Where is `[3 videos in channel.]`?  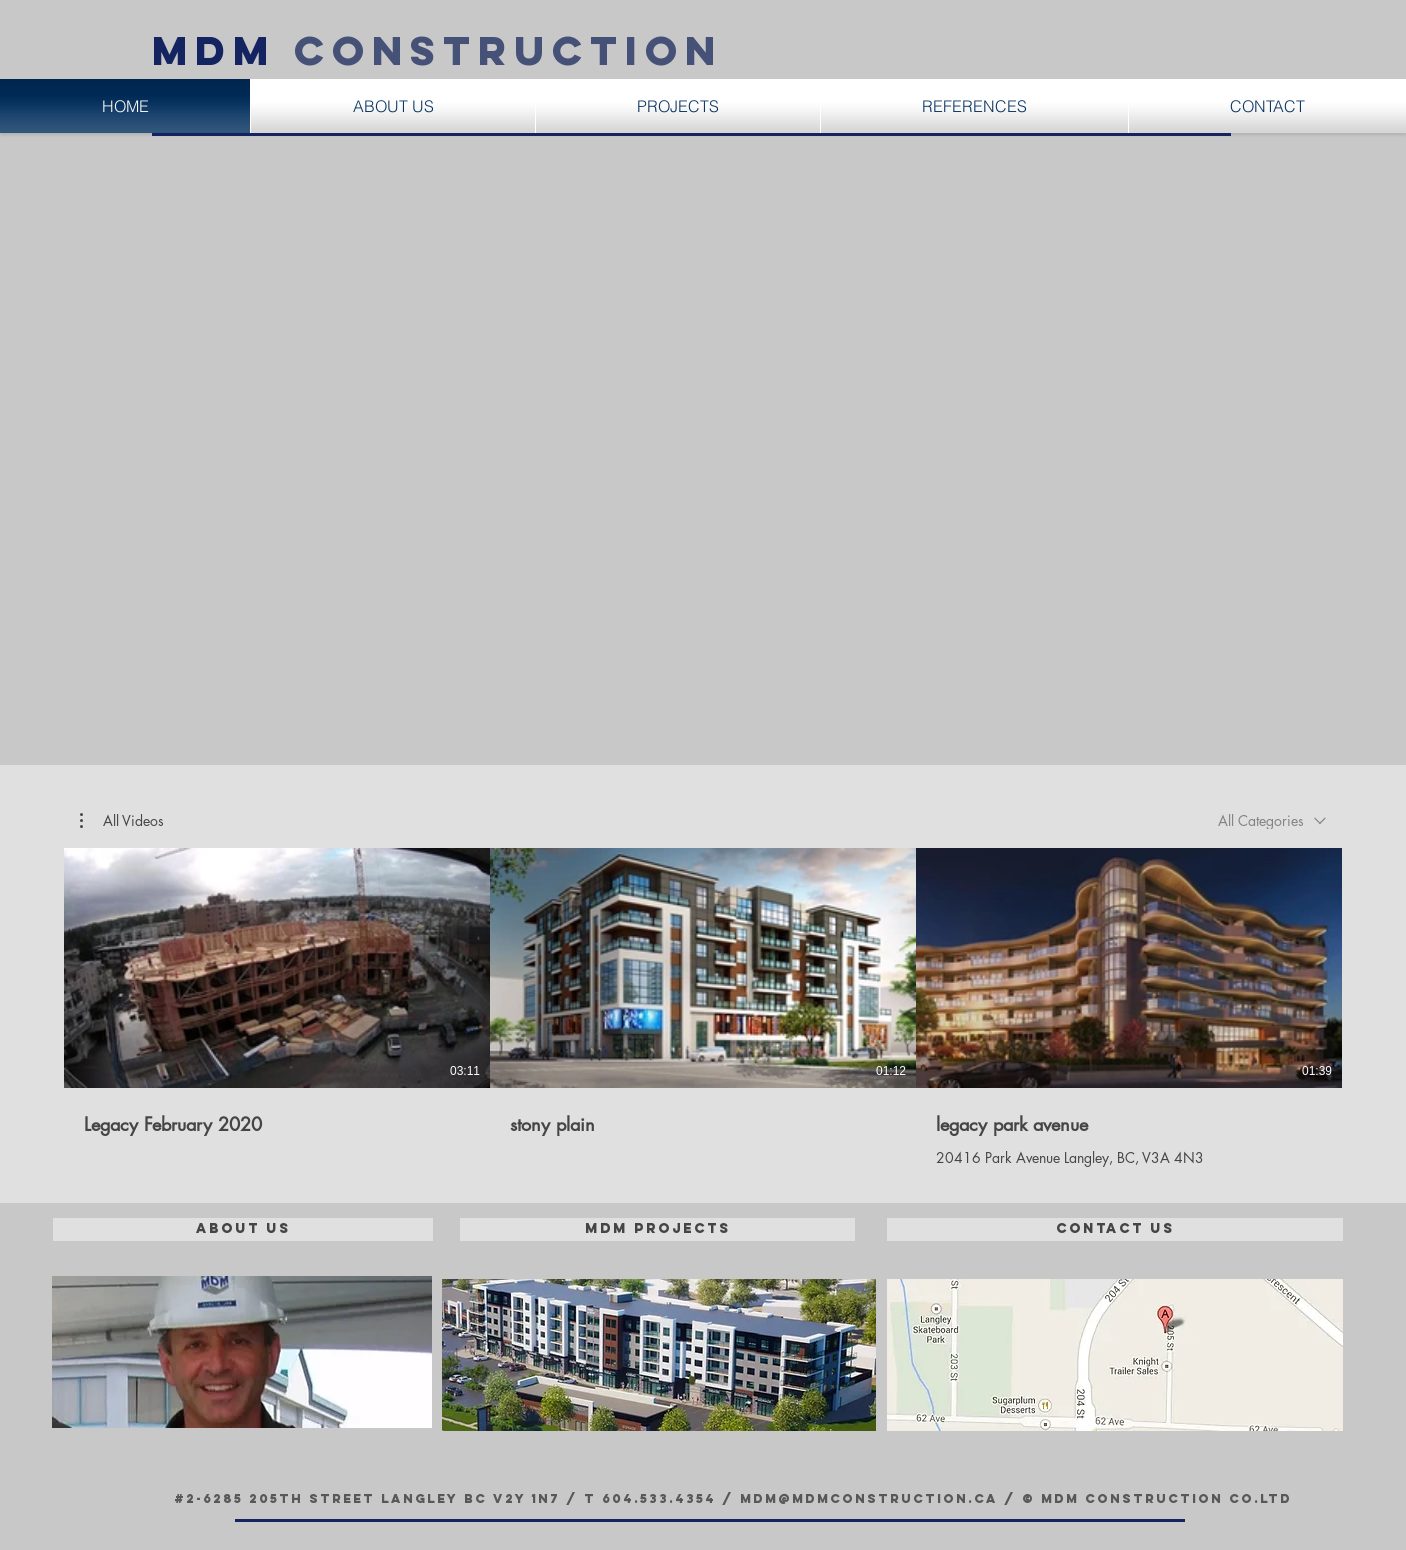
[3 videos in channel.] is located at coordinates (703, 1007).